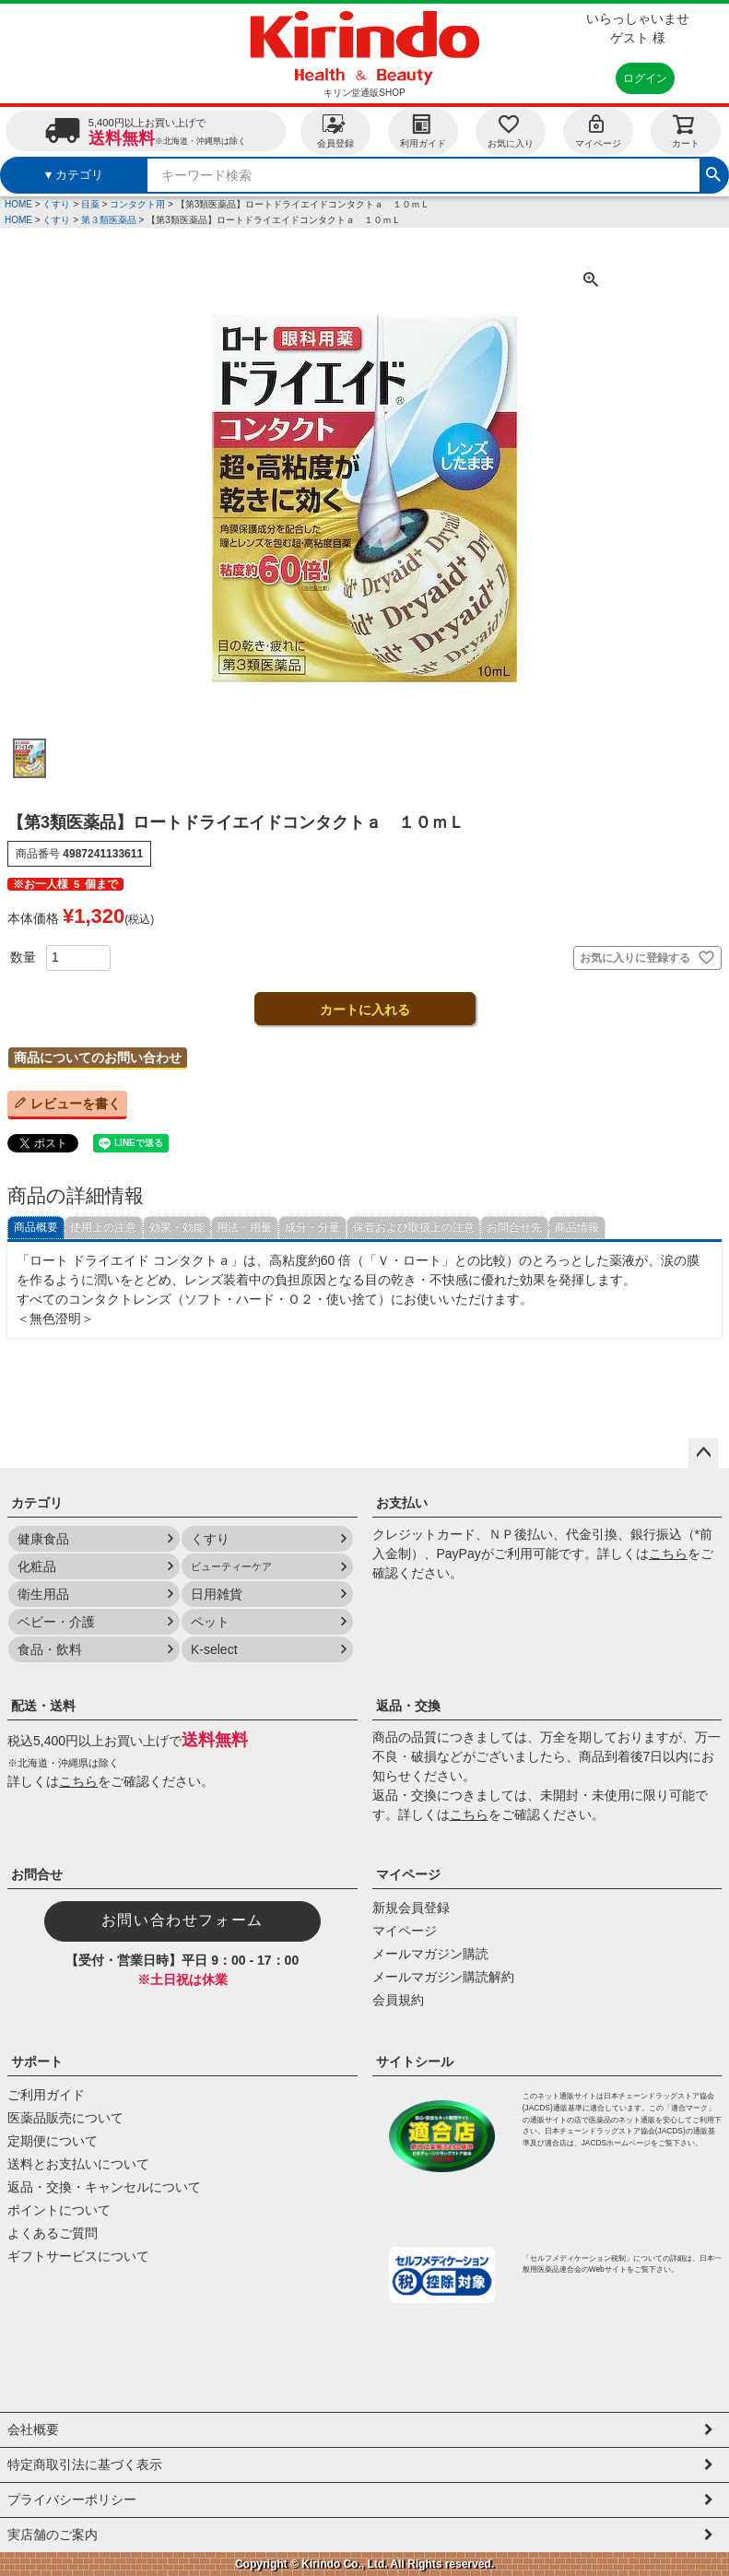  Describe the element at coordinates (398, 1999) in the screenshot. I see `会員規約` at that location.